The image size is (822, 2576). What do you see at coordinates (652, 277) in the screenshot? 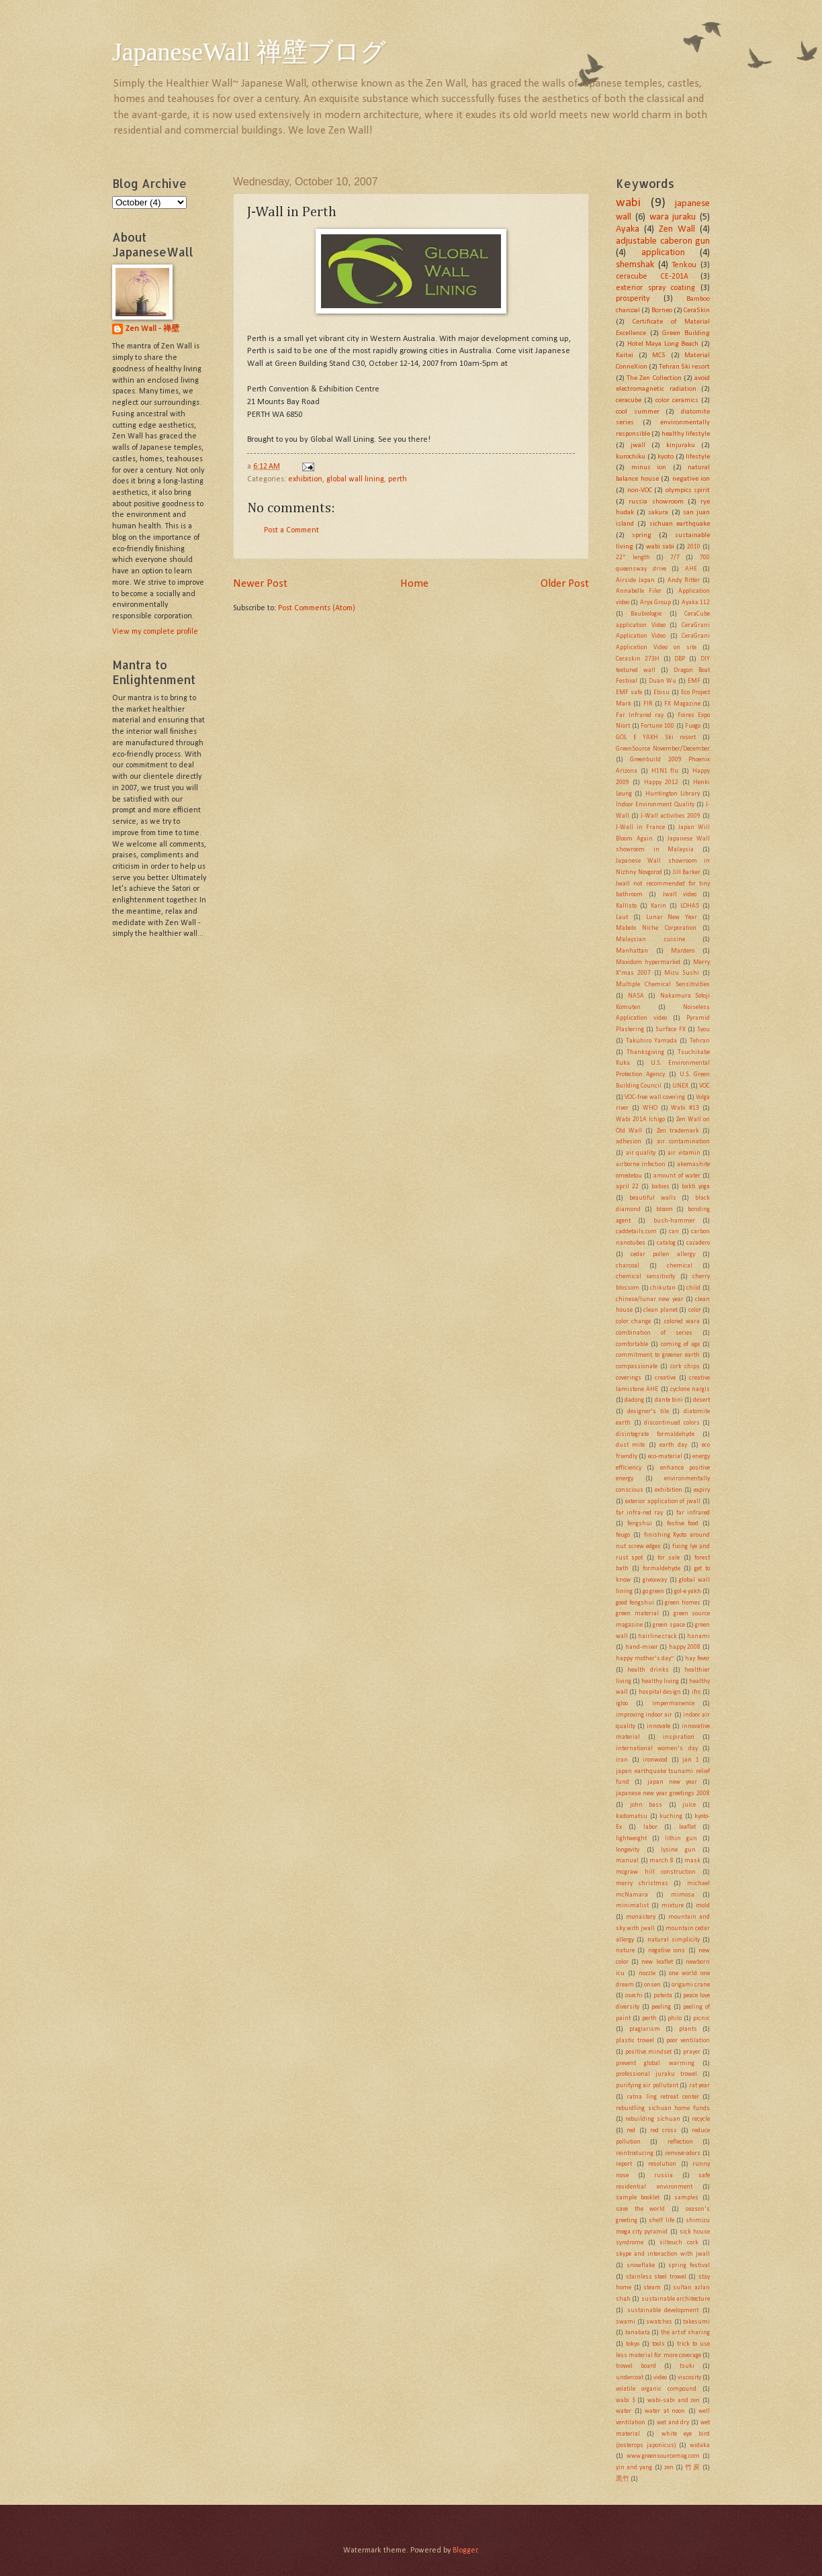
I see `ceracube CE-201A` at bounding box center [652, 277].